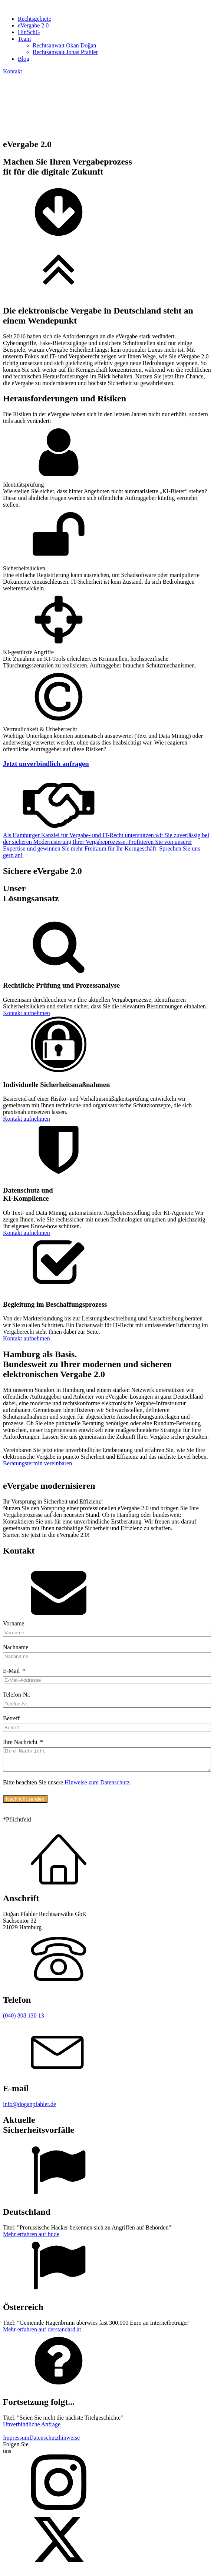 This screenshot has height=2576, width=214. I want to click on Nachname, so click(15, 1647).